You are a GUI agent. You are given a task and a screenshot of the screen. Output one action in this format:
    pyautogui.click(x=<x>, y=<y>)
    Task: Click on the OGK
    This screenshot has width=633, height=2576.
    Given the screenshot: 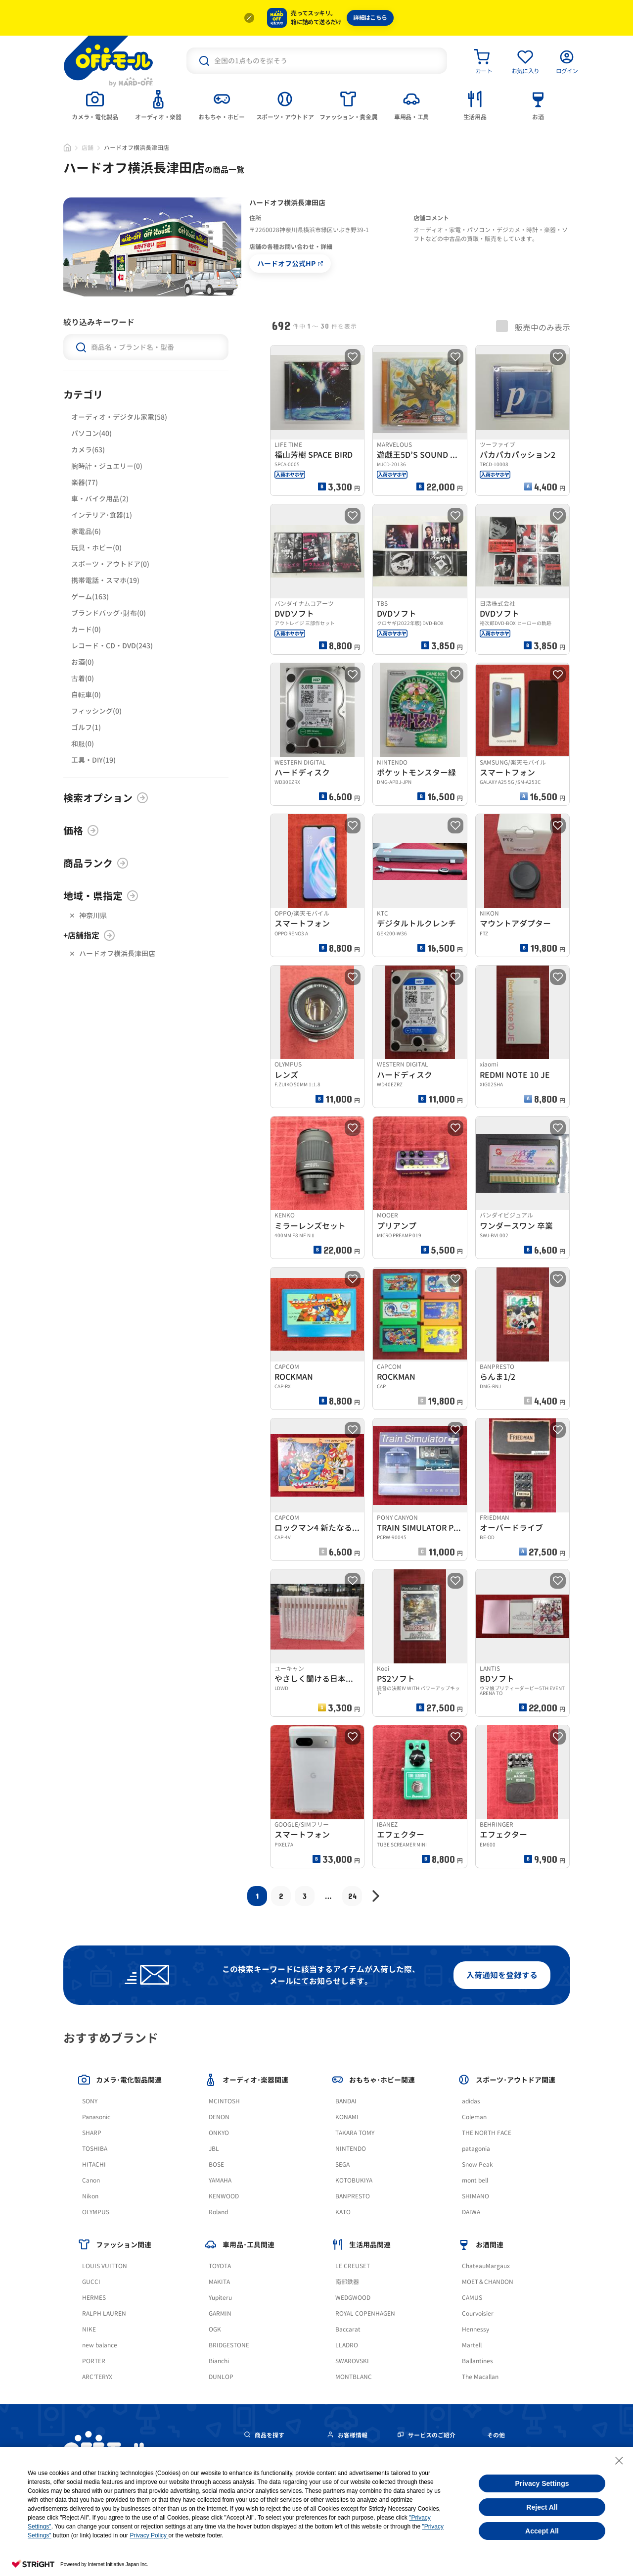 What is the action you would take?
    pyautogui.click(x=215, y=2329)
    